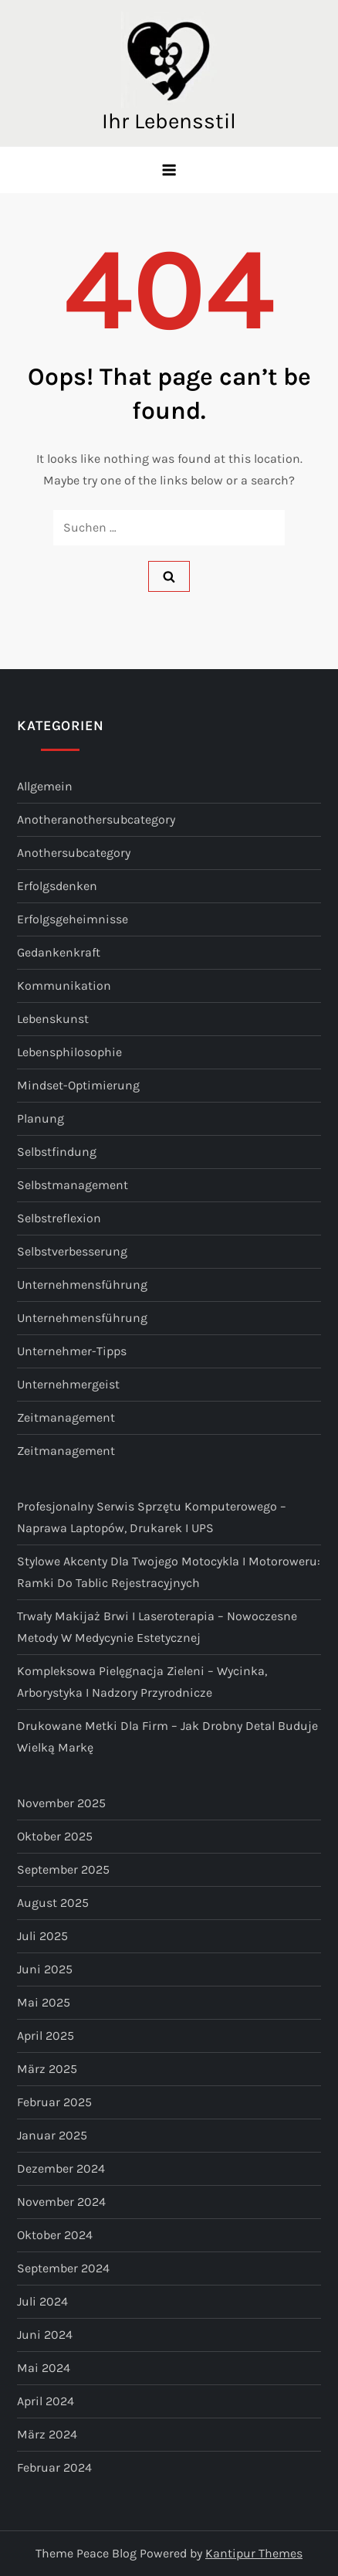  What do you see at coordinates (61, 1803) in the screenshot?
I see `November 2025` at bounding box center [61, 1803].